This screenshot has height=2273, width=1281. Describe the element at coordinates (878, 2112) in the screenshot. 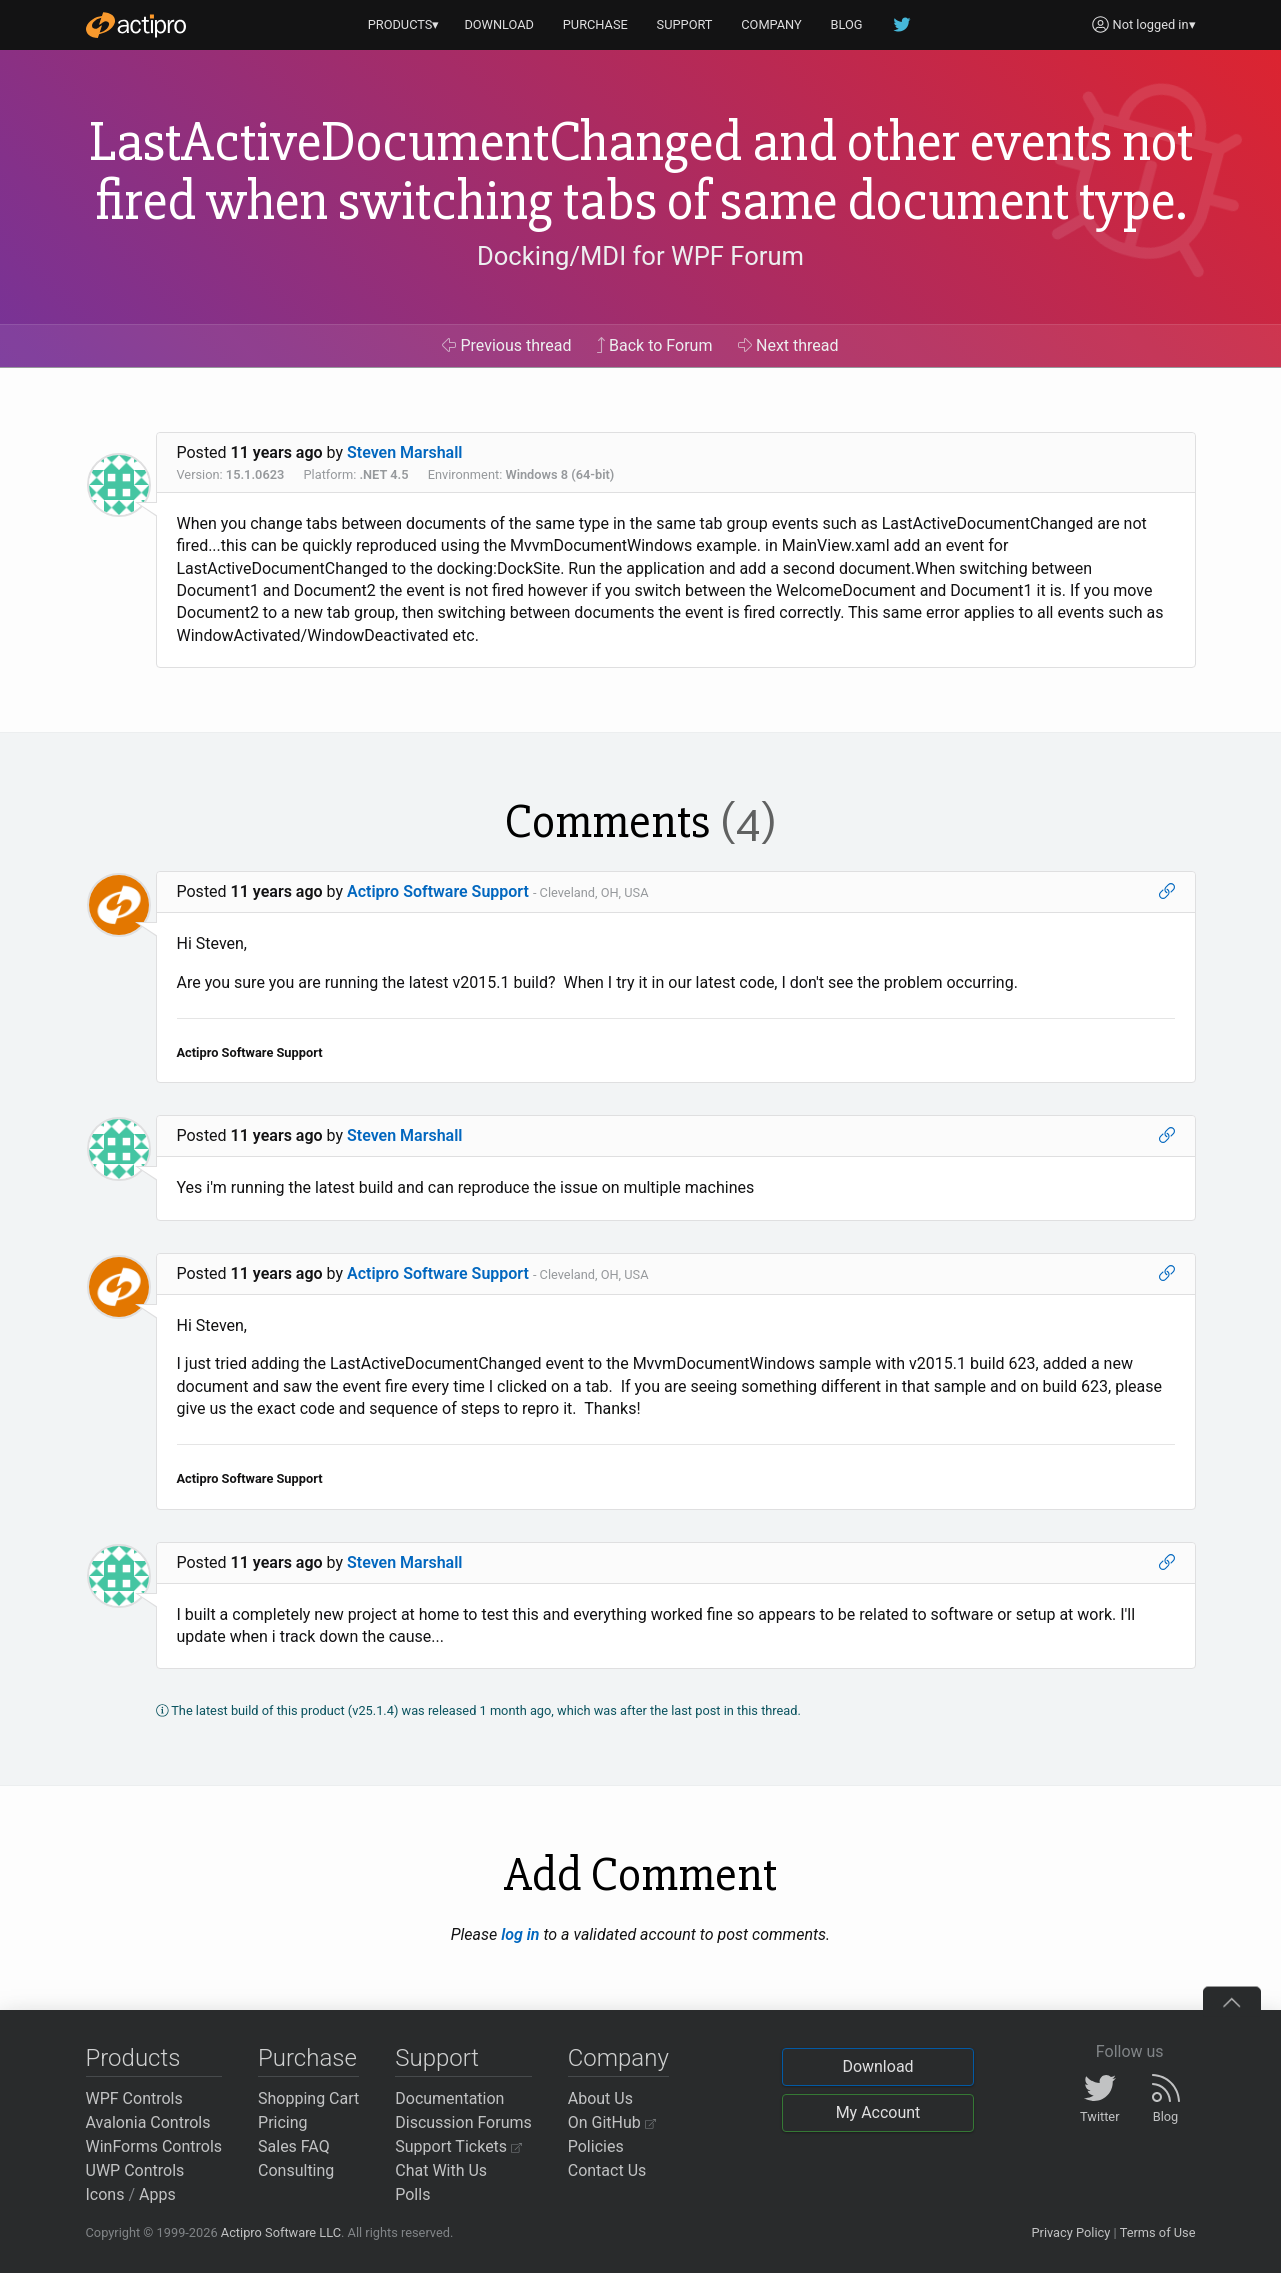

I see `My Account` at that location.